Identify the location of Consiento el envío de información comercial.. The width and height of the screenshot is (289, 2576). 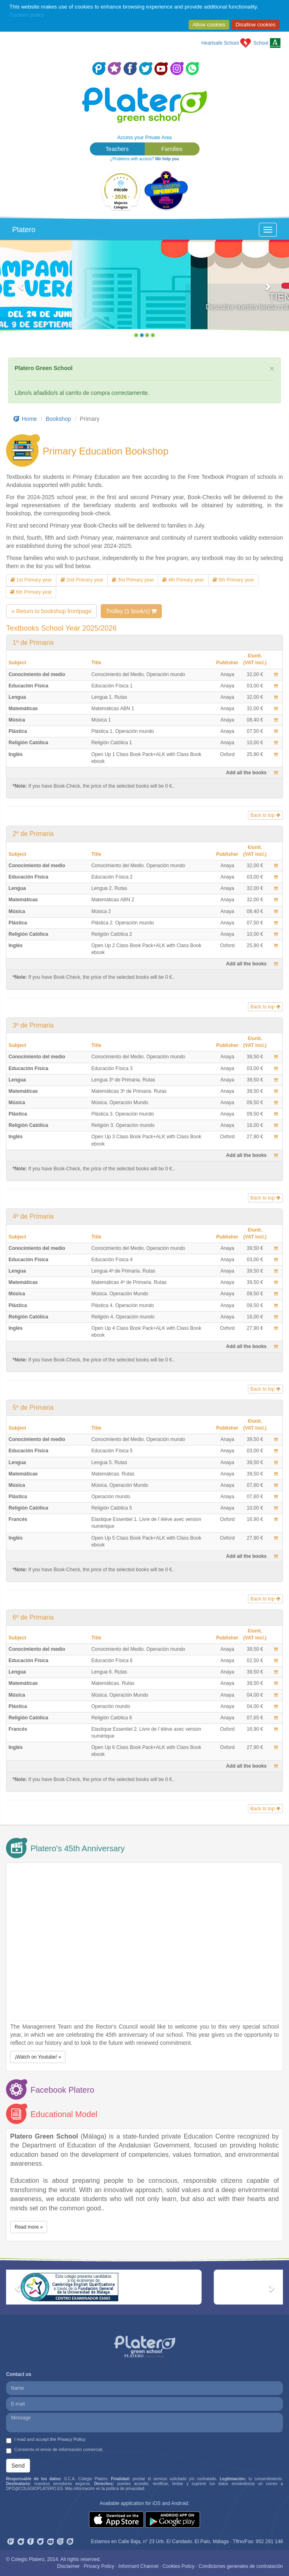
(55, 2450).